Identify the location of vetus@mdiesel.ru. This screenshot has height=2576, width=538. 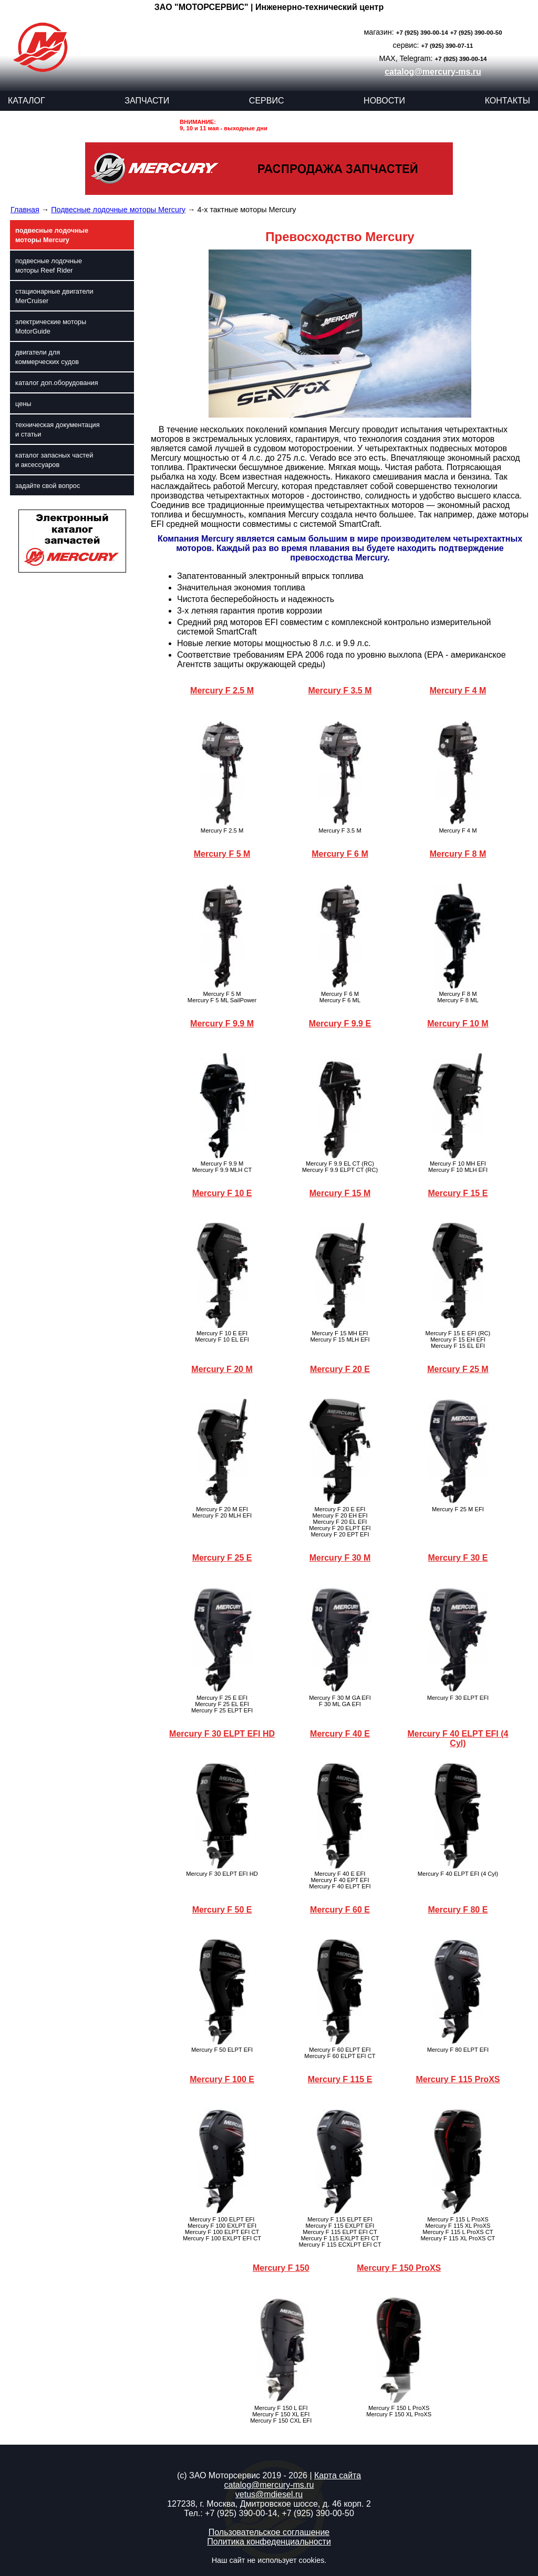
(269, 2494).